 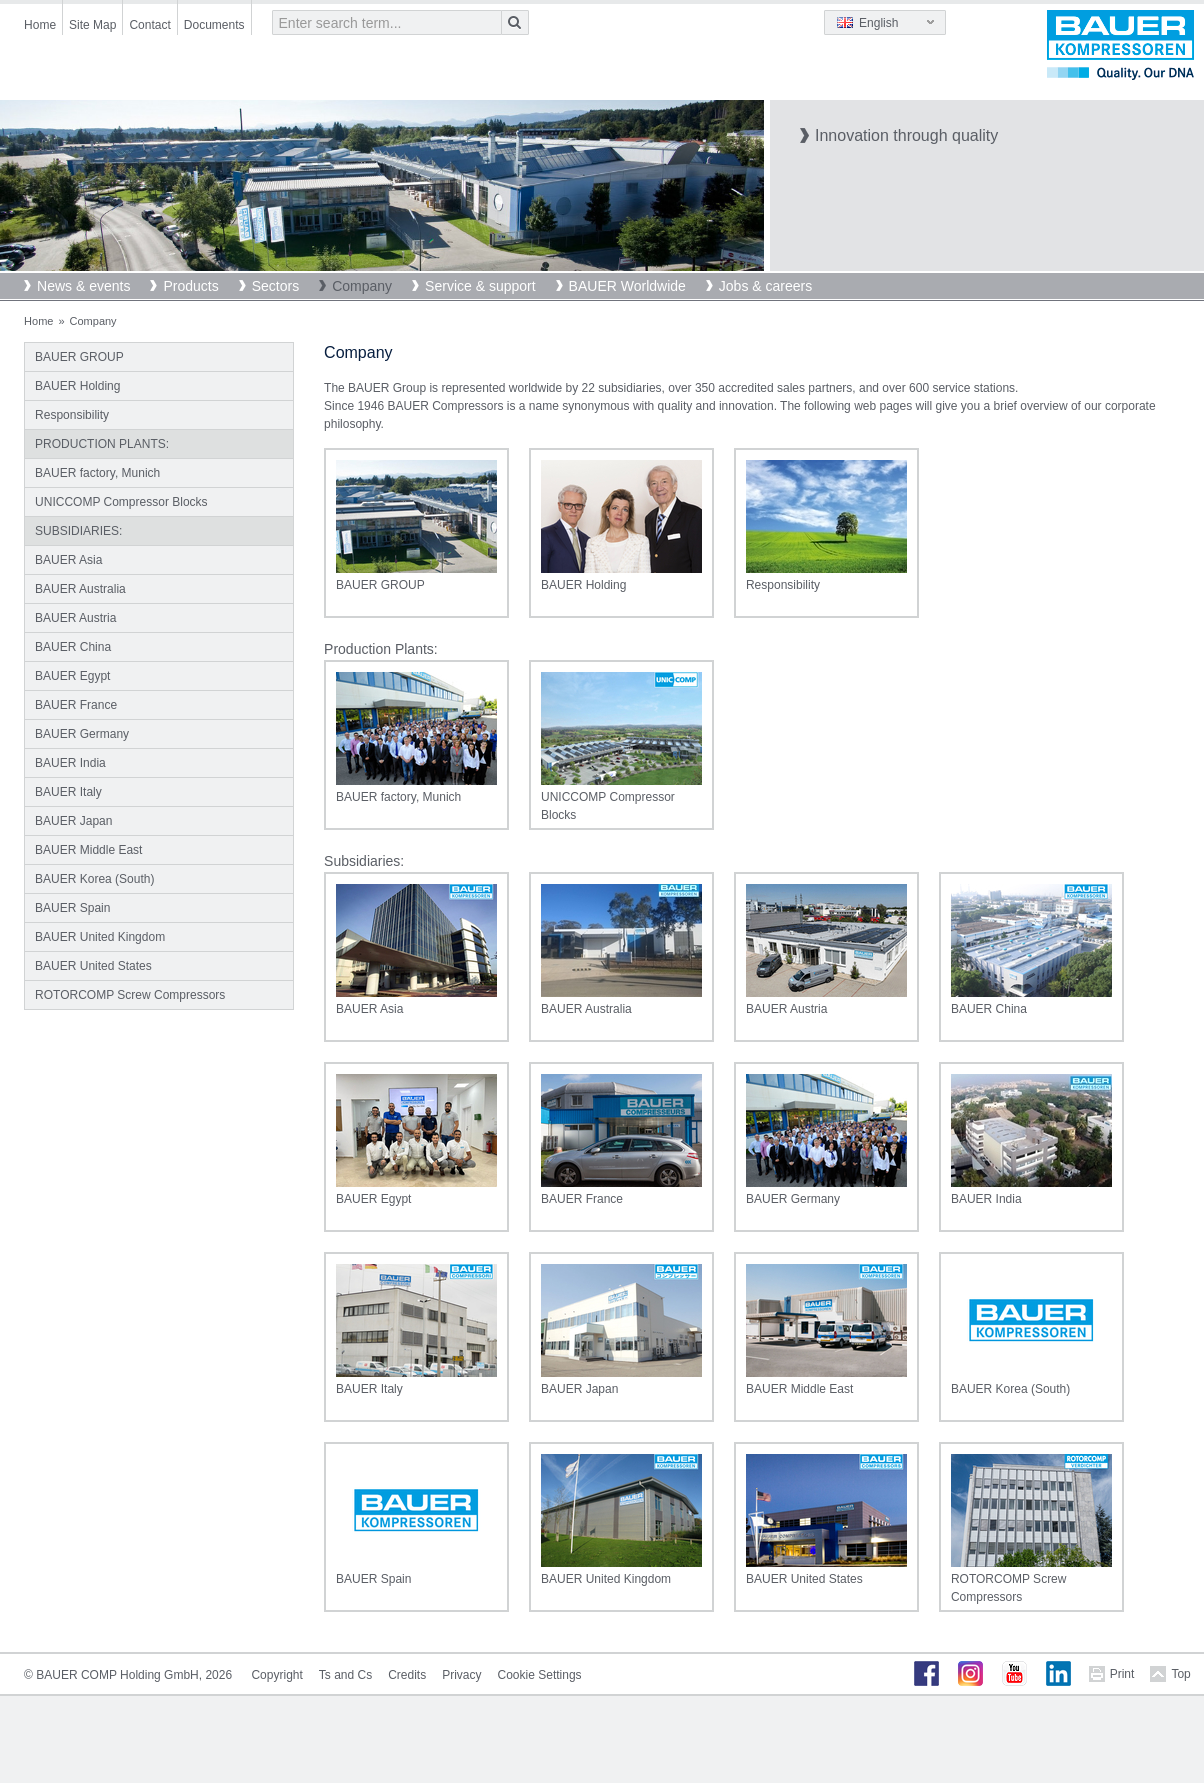 What do you see at coordinates (275, 286) in the screenshot?
I see `Sectors` at bounding box center [275, 286].